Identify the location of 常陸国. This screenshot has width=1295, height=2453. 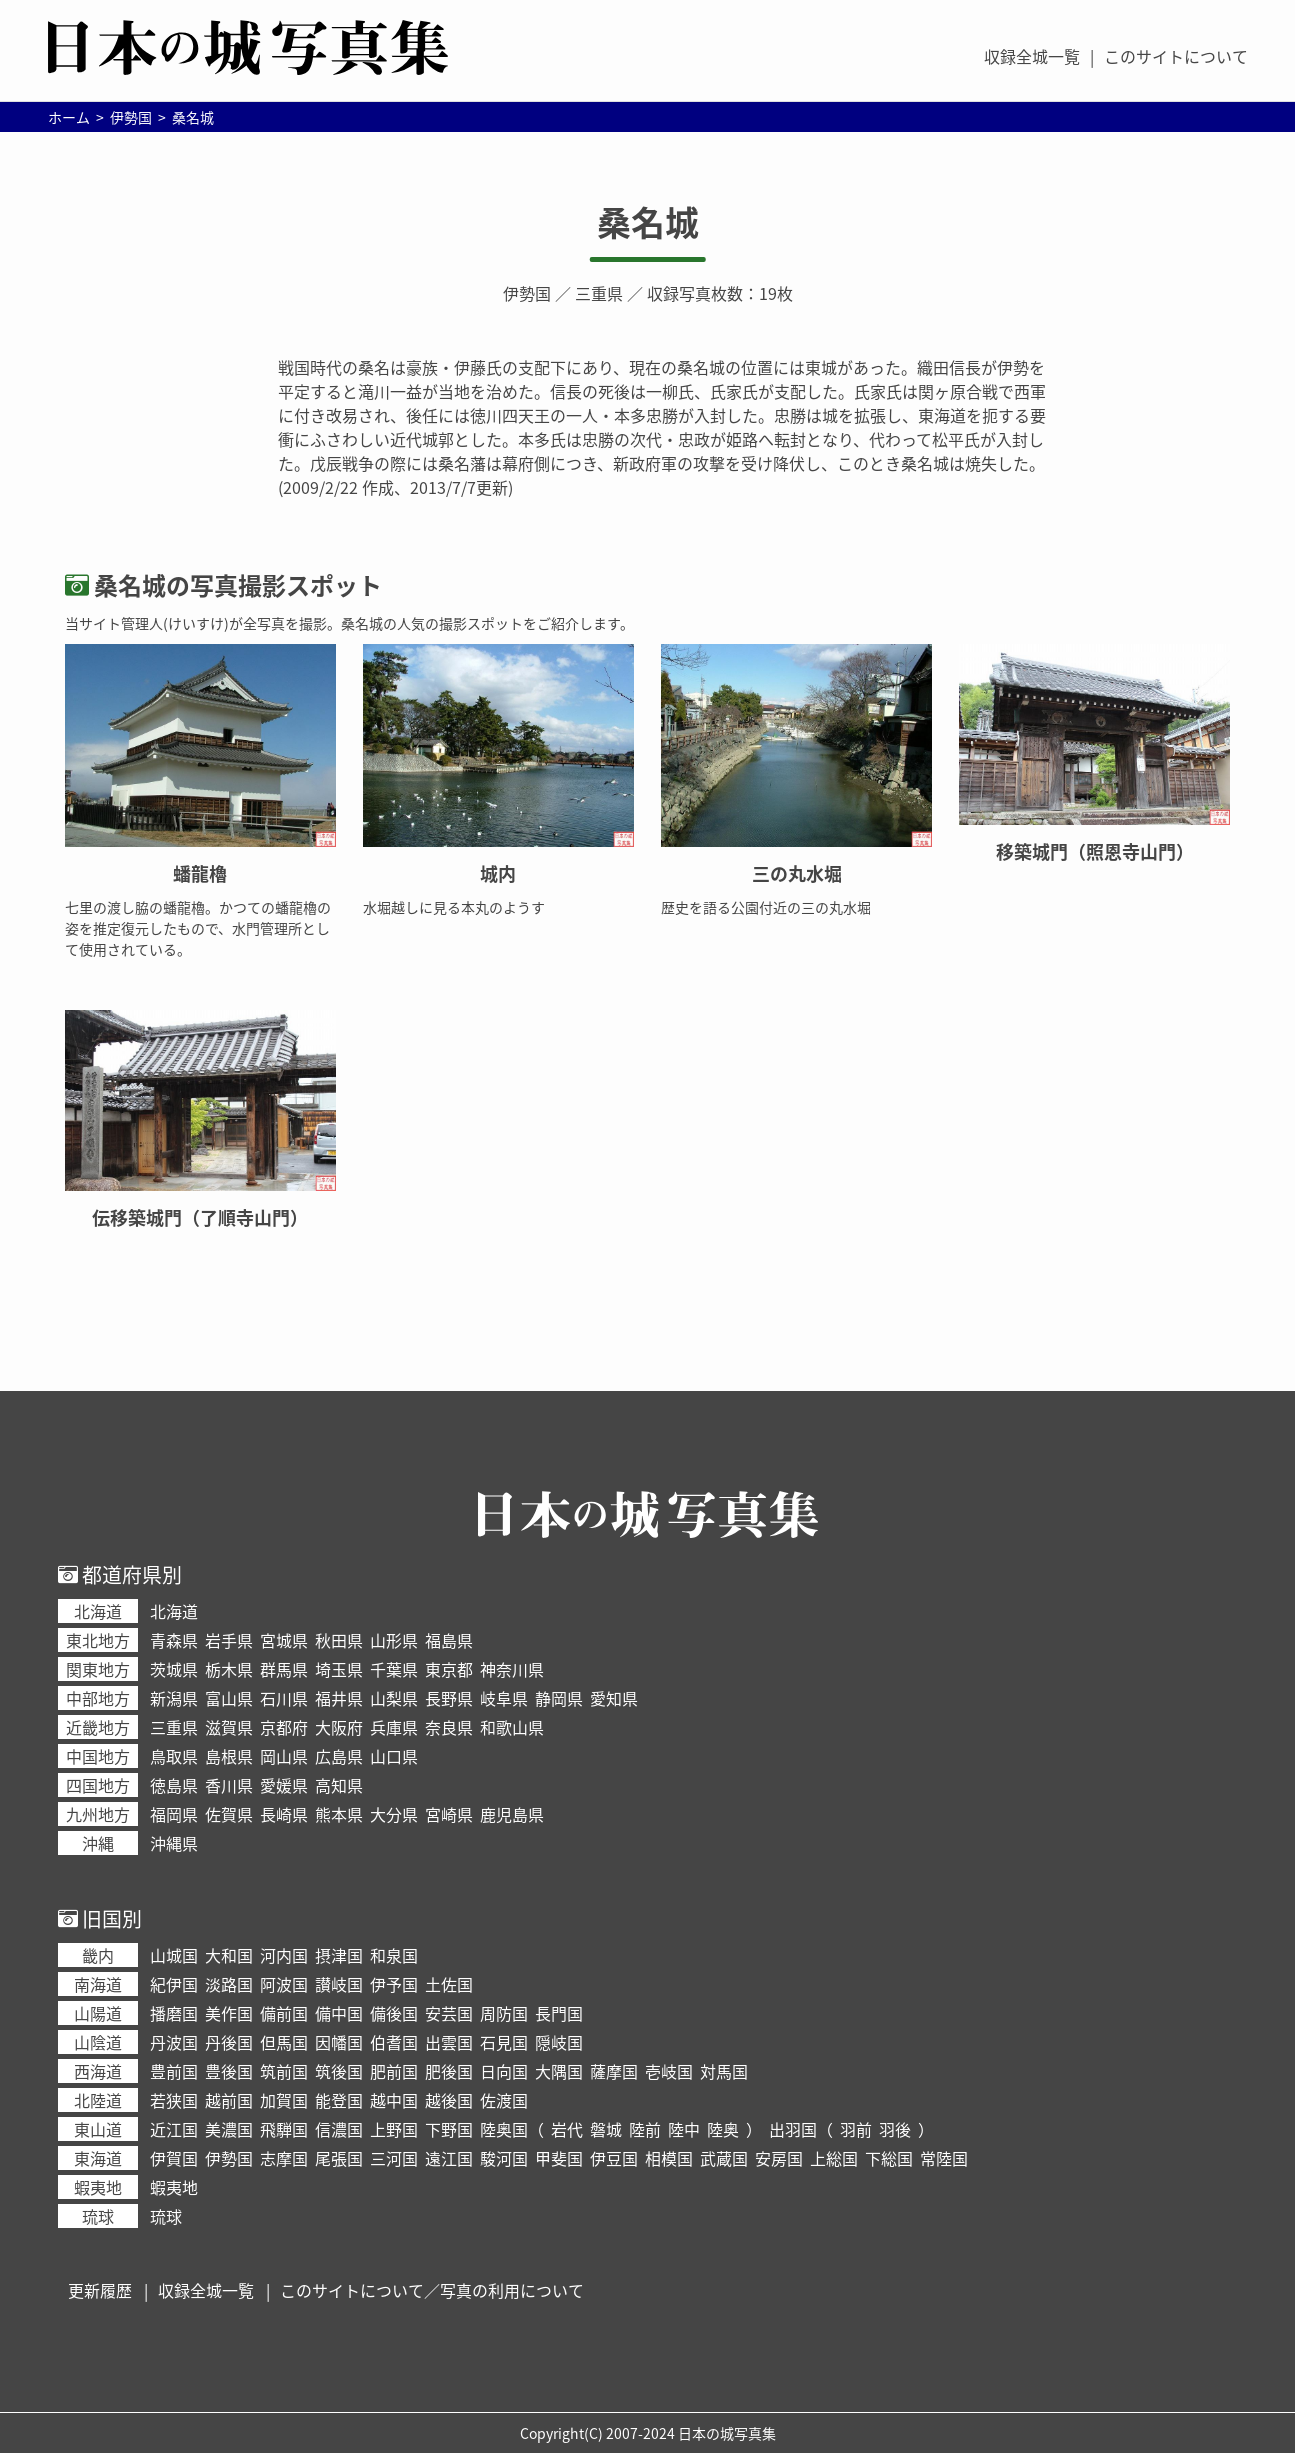
(944, 2158).